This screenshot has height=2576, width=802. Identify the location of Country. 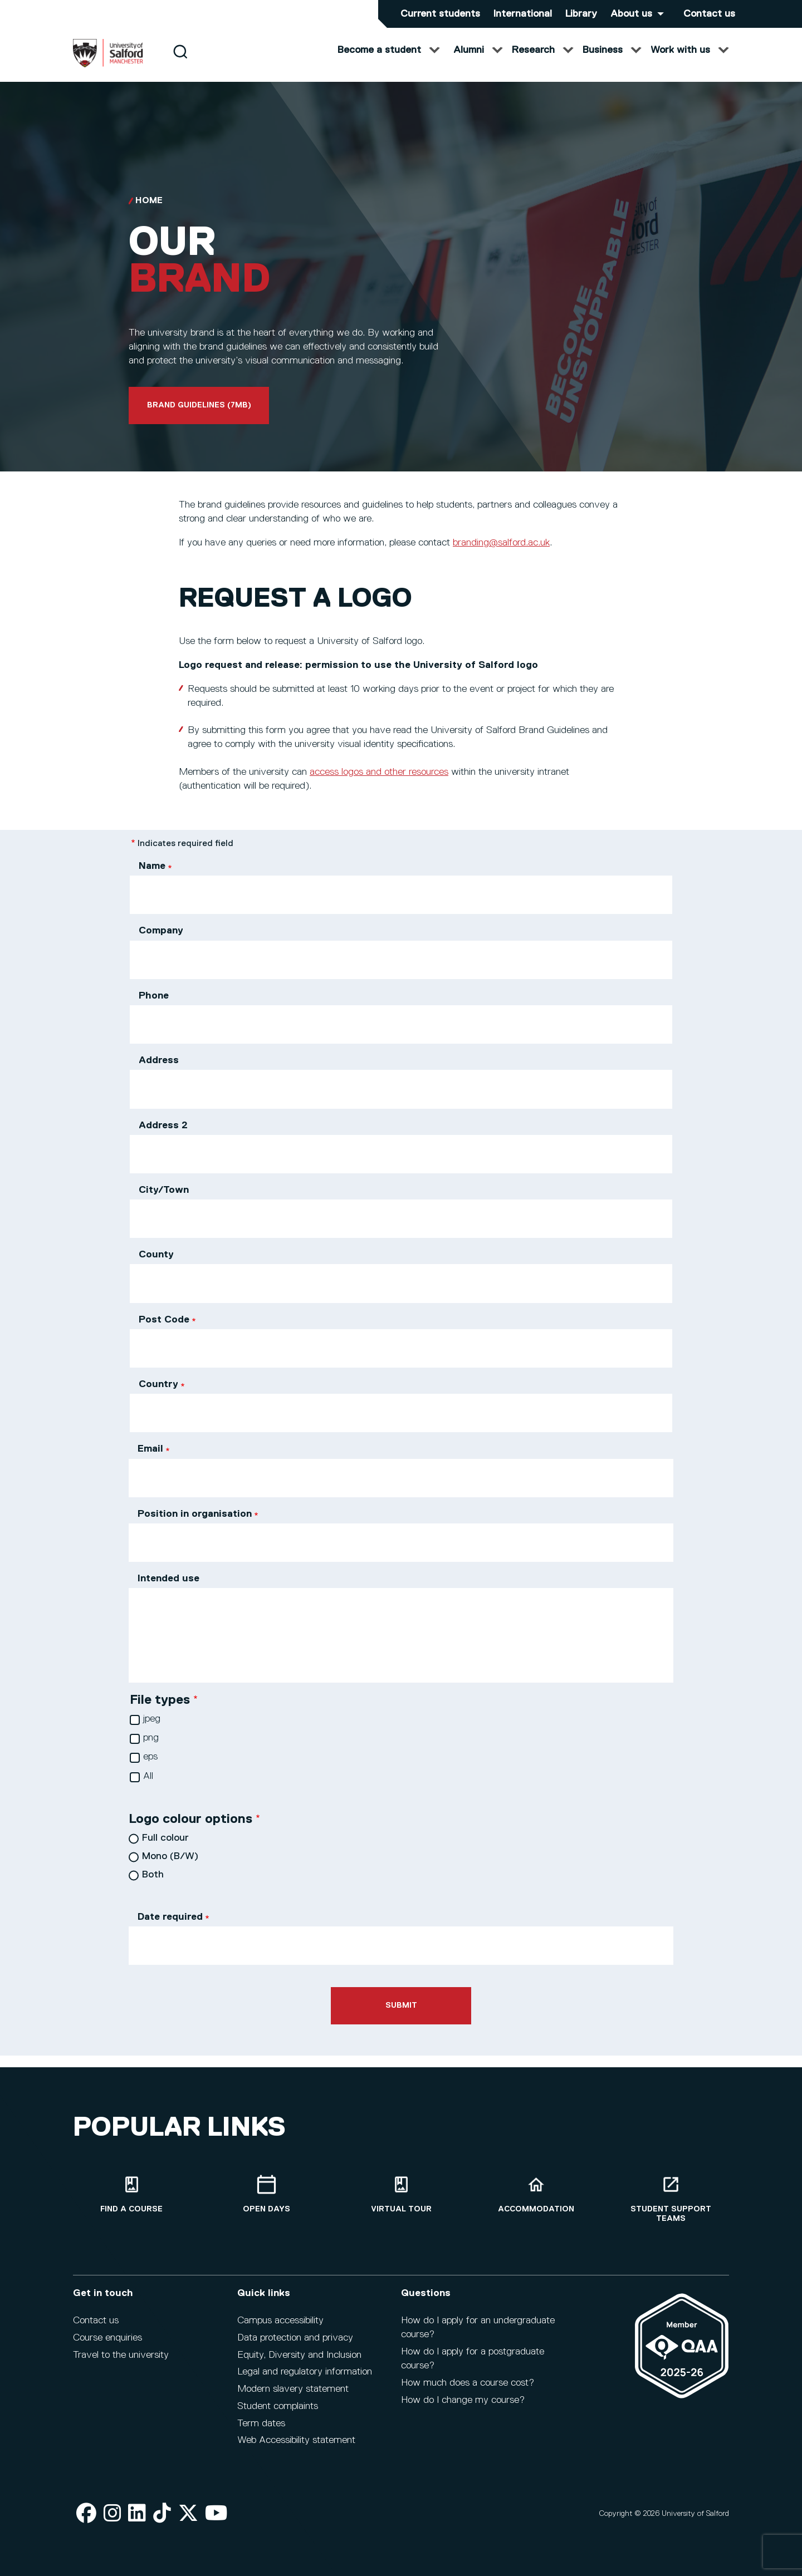
(158, 1395).